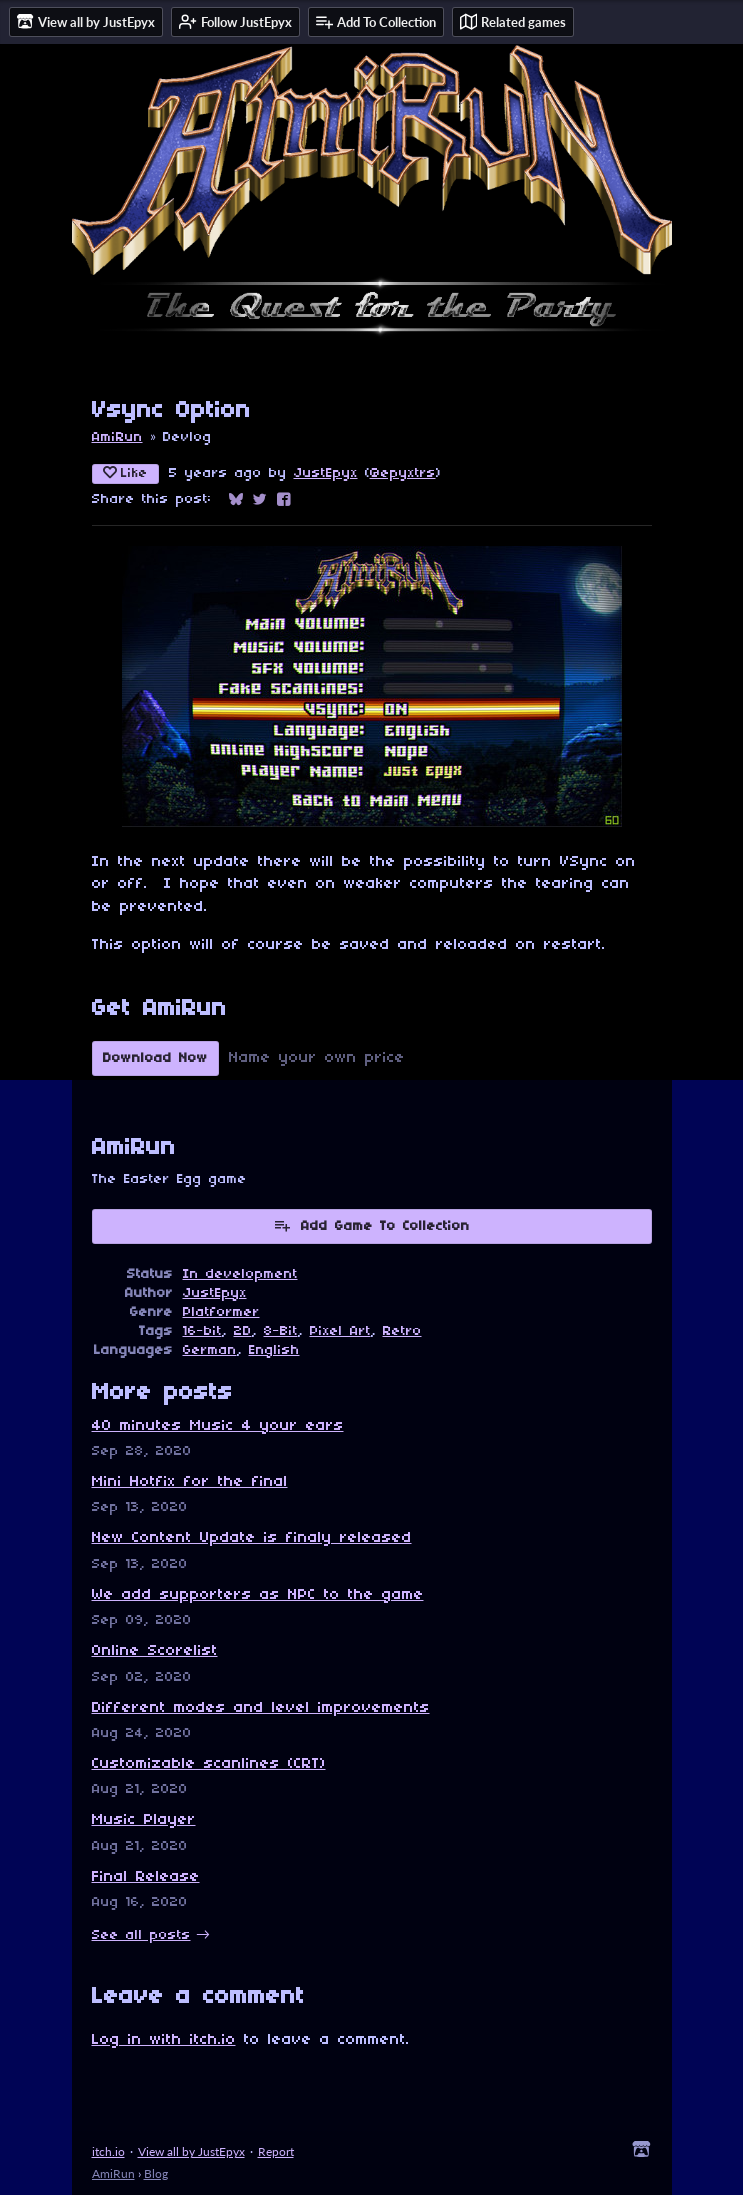 Image resolution: width=743 pixels, height=2195 pixels. What do you see at coordinates (156, 2173) in the screenshot?
I see `Blog` at bounding box center [156, 2173].